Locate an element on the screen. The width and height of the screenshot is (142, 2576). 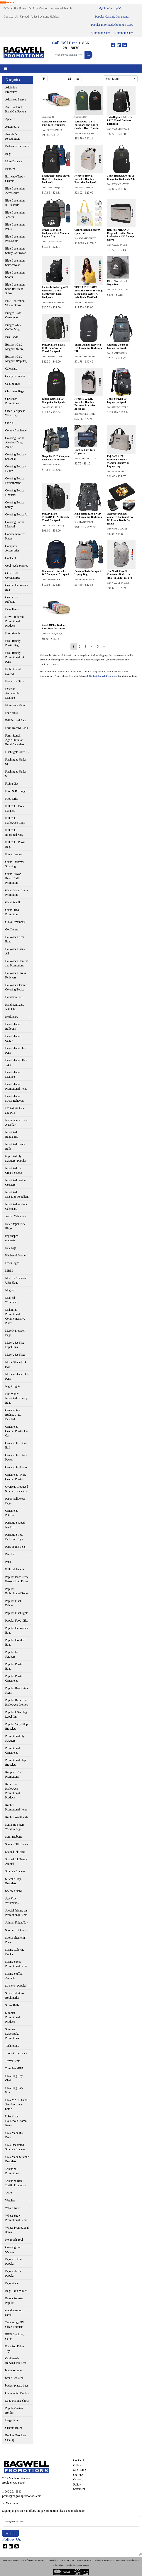
Budget Glass Ornaments is located at coordinates (13, 315).